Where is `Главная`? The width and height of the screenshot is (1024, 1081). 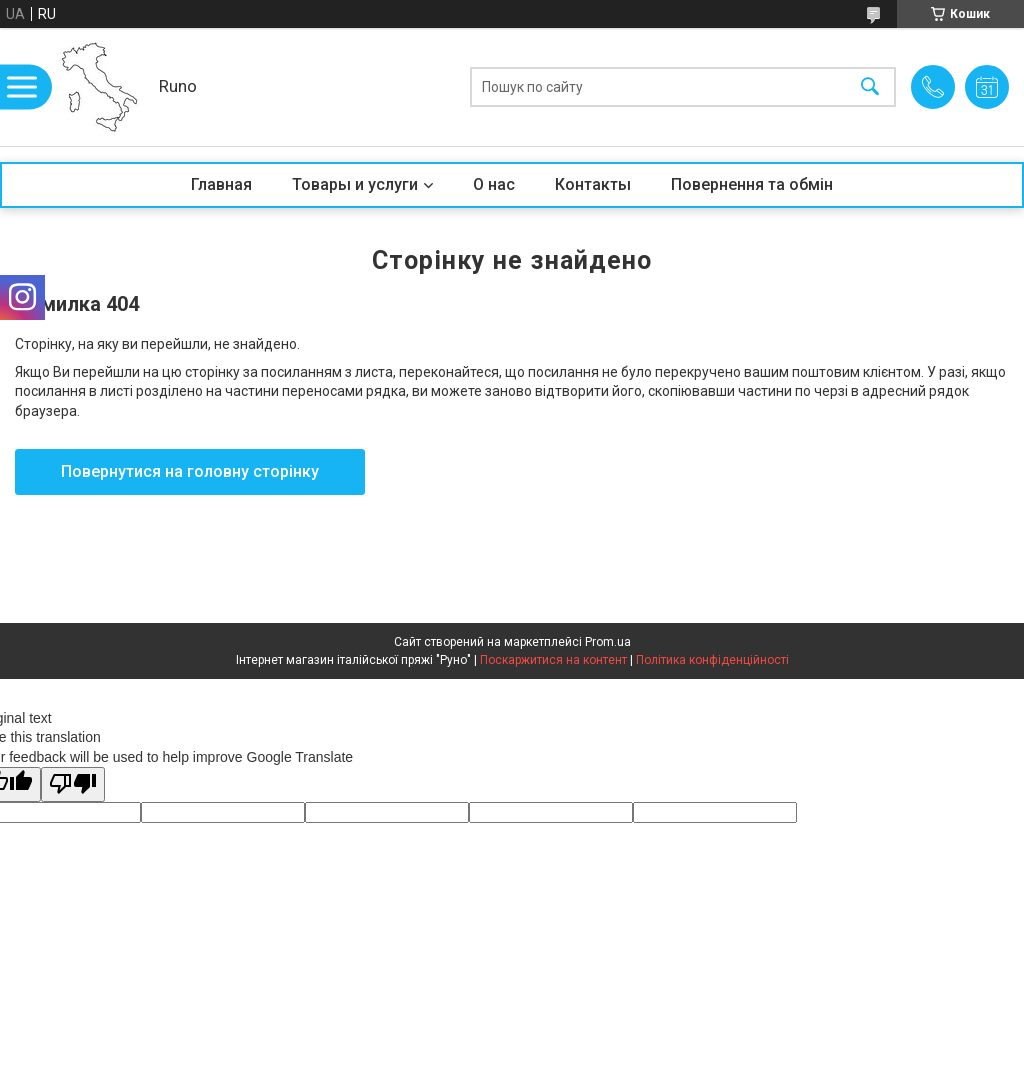 Главная is located at coordinates (221, 184).